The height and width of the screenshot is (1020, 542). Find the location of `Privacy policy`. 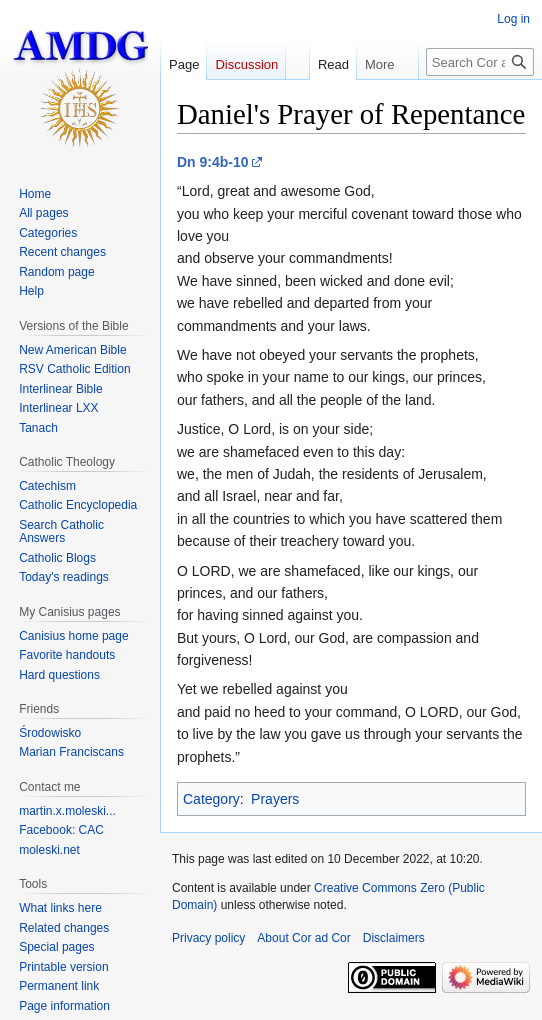

Privacy policy is located at coordinates (208, 938).